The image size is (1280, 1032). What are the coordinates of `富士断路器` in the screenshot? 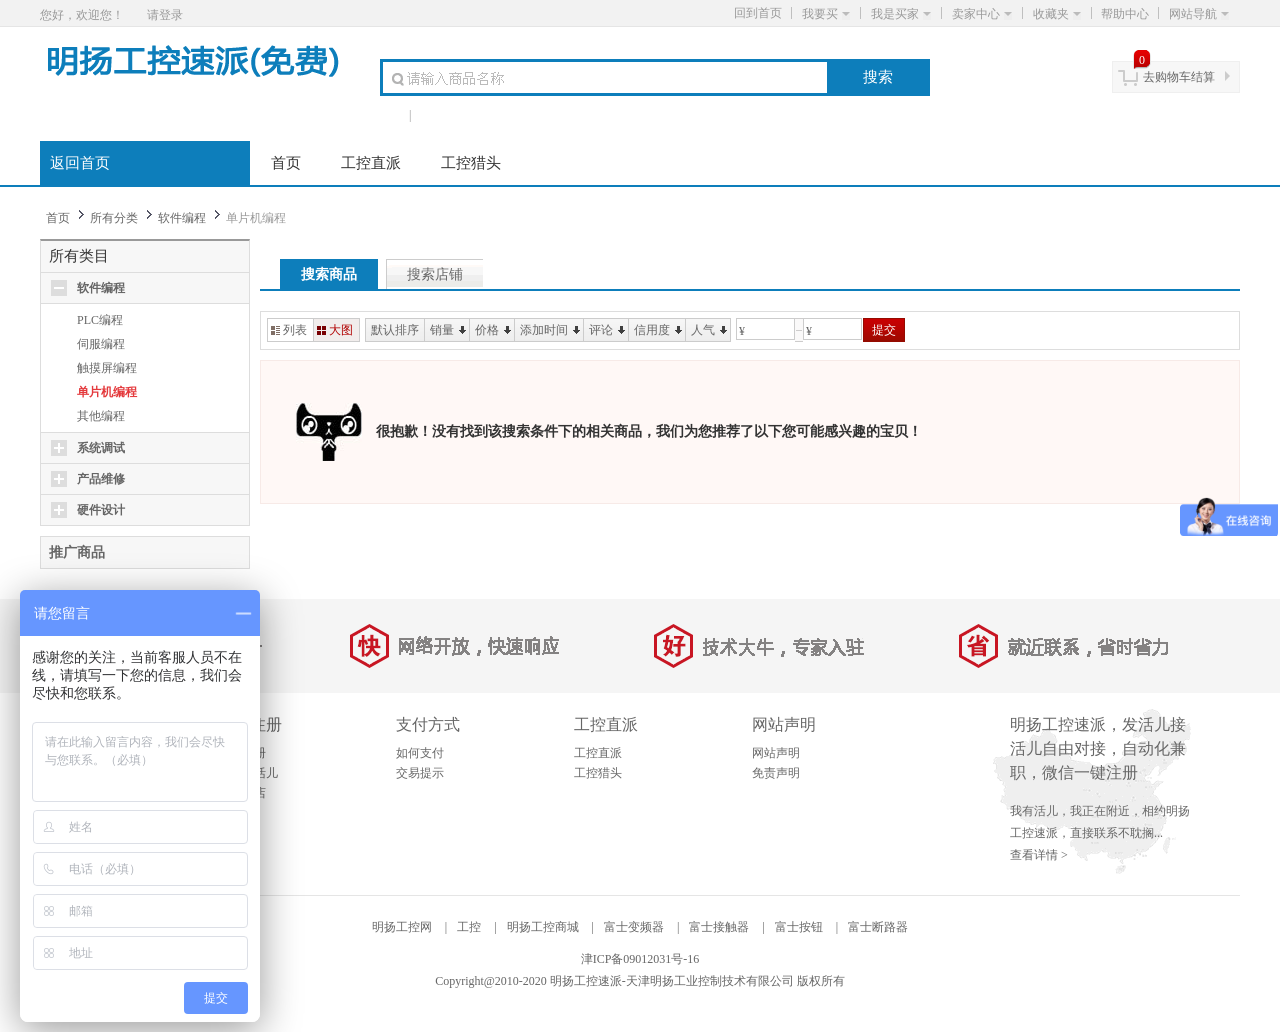 It's located at (878, 927).